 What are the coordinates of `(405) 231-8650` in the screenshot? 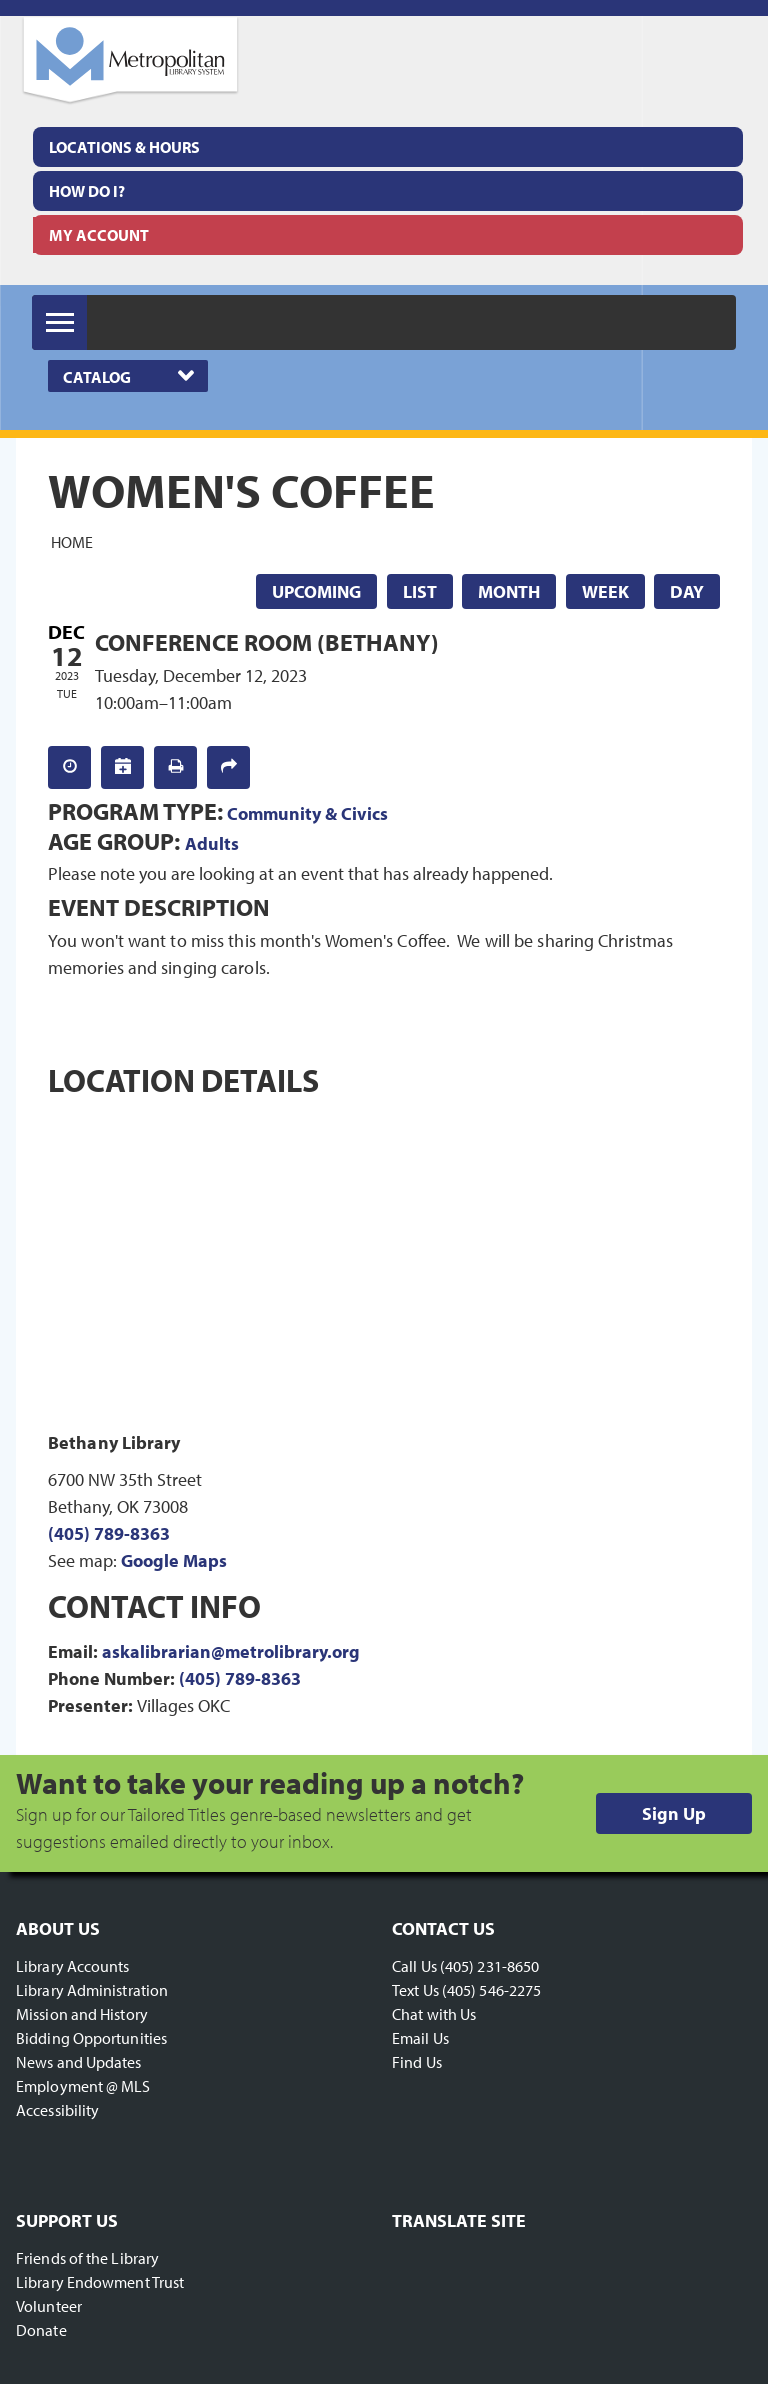 It's located at (489, 1966).